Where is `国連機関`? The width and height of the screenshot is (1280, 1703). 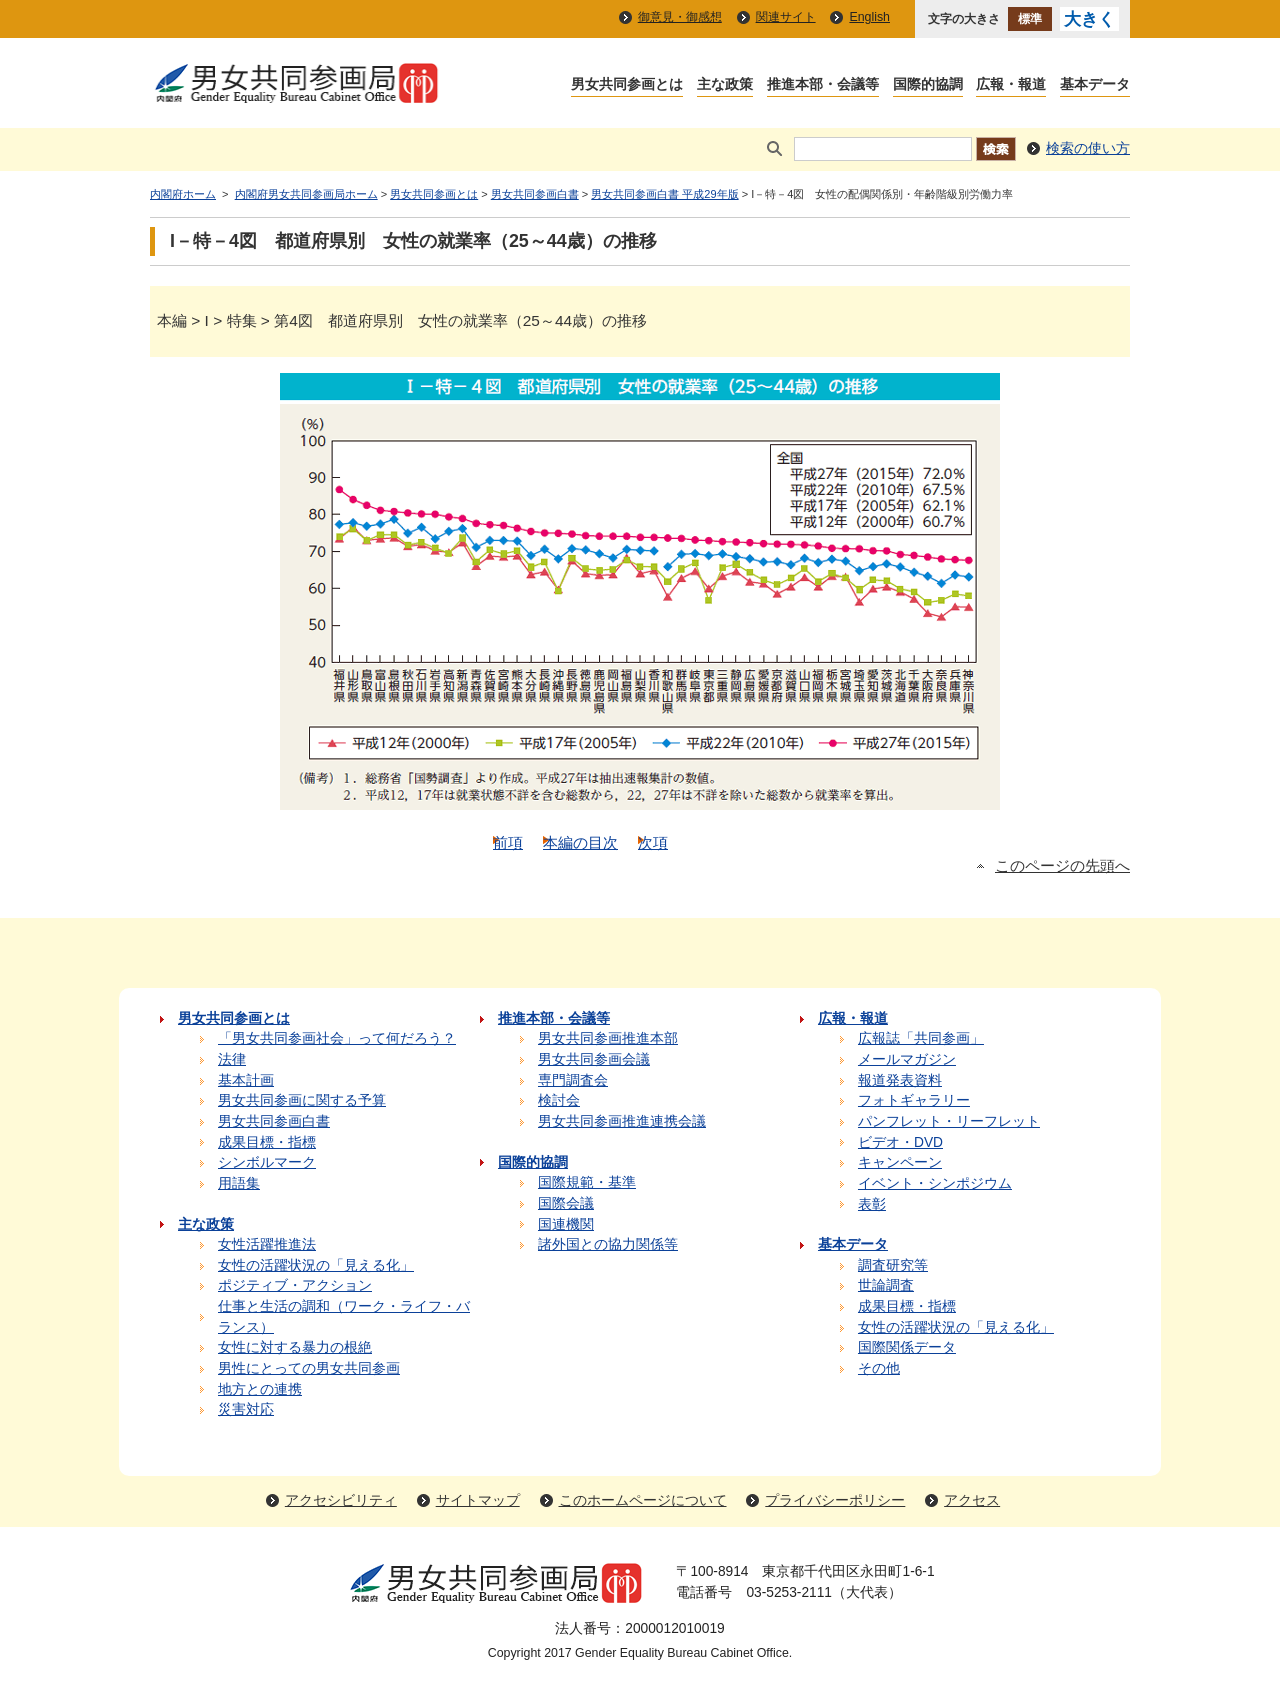
国連機関 is located at coordinates (566, 1224).